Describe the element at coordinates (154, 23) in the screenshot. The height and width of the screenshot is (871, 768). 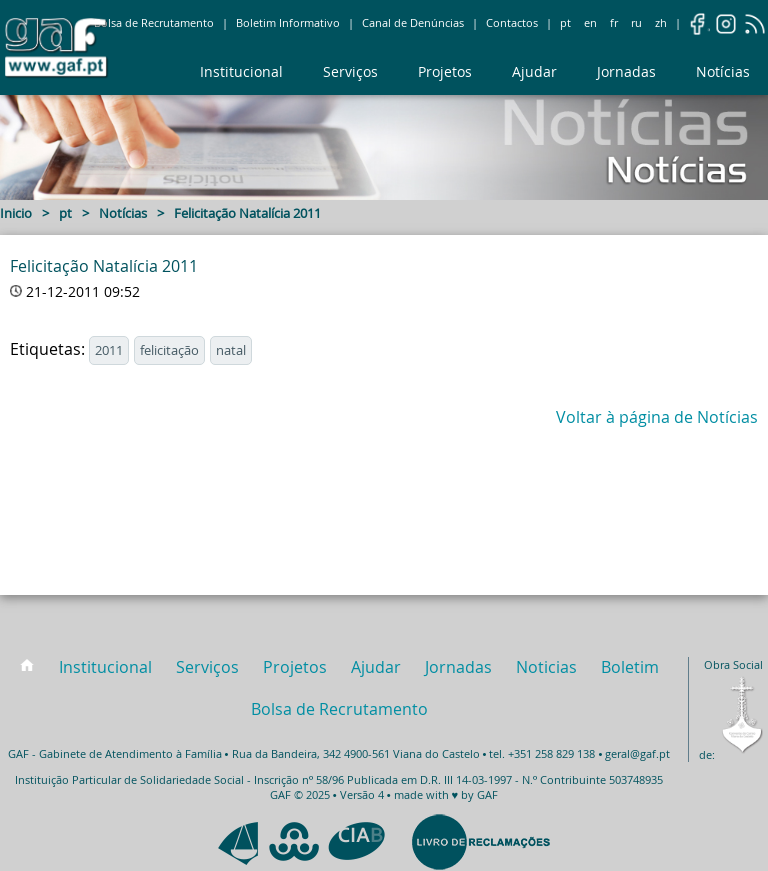
I see `Bolsa de Recrutamento` at that location.